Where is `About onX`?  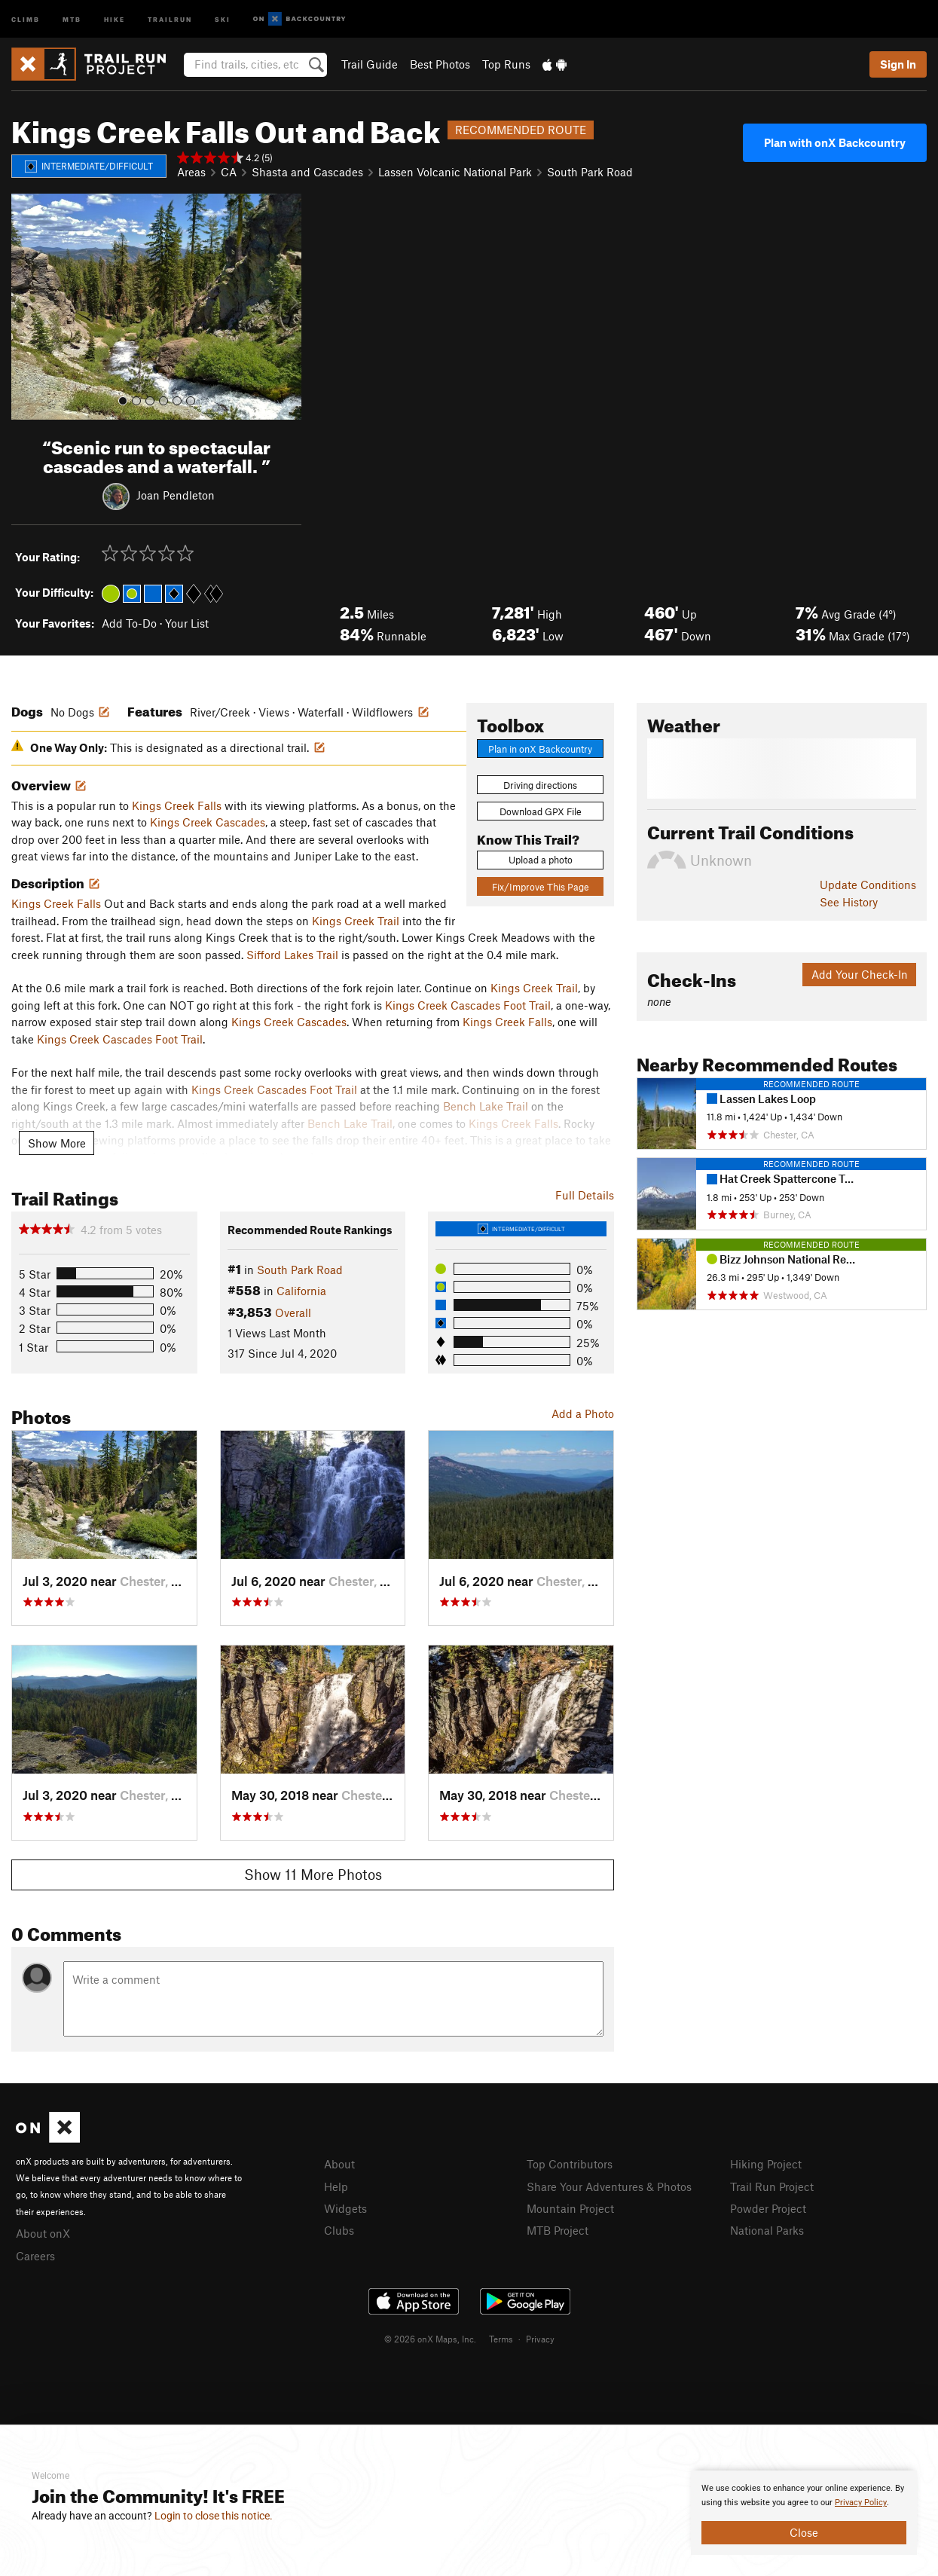 About onX is located at coordinates (43, 2233).